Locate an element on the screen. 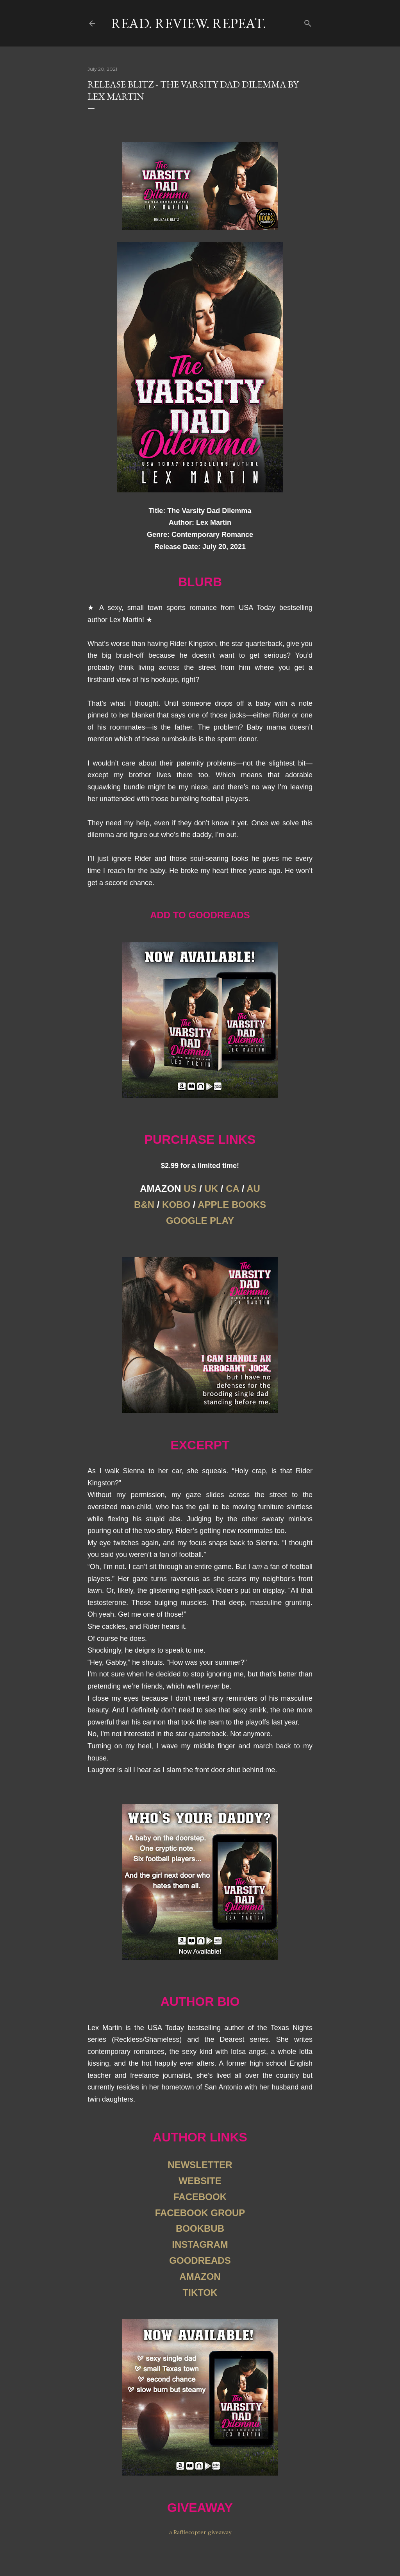  AU is located at coordinates (253, 1188).